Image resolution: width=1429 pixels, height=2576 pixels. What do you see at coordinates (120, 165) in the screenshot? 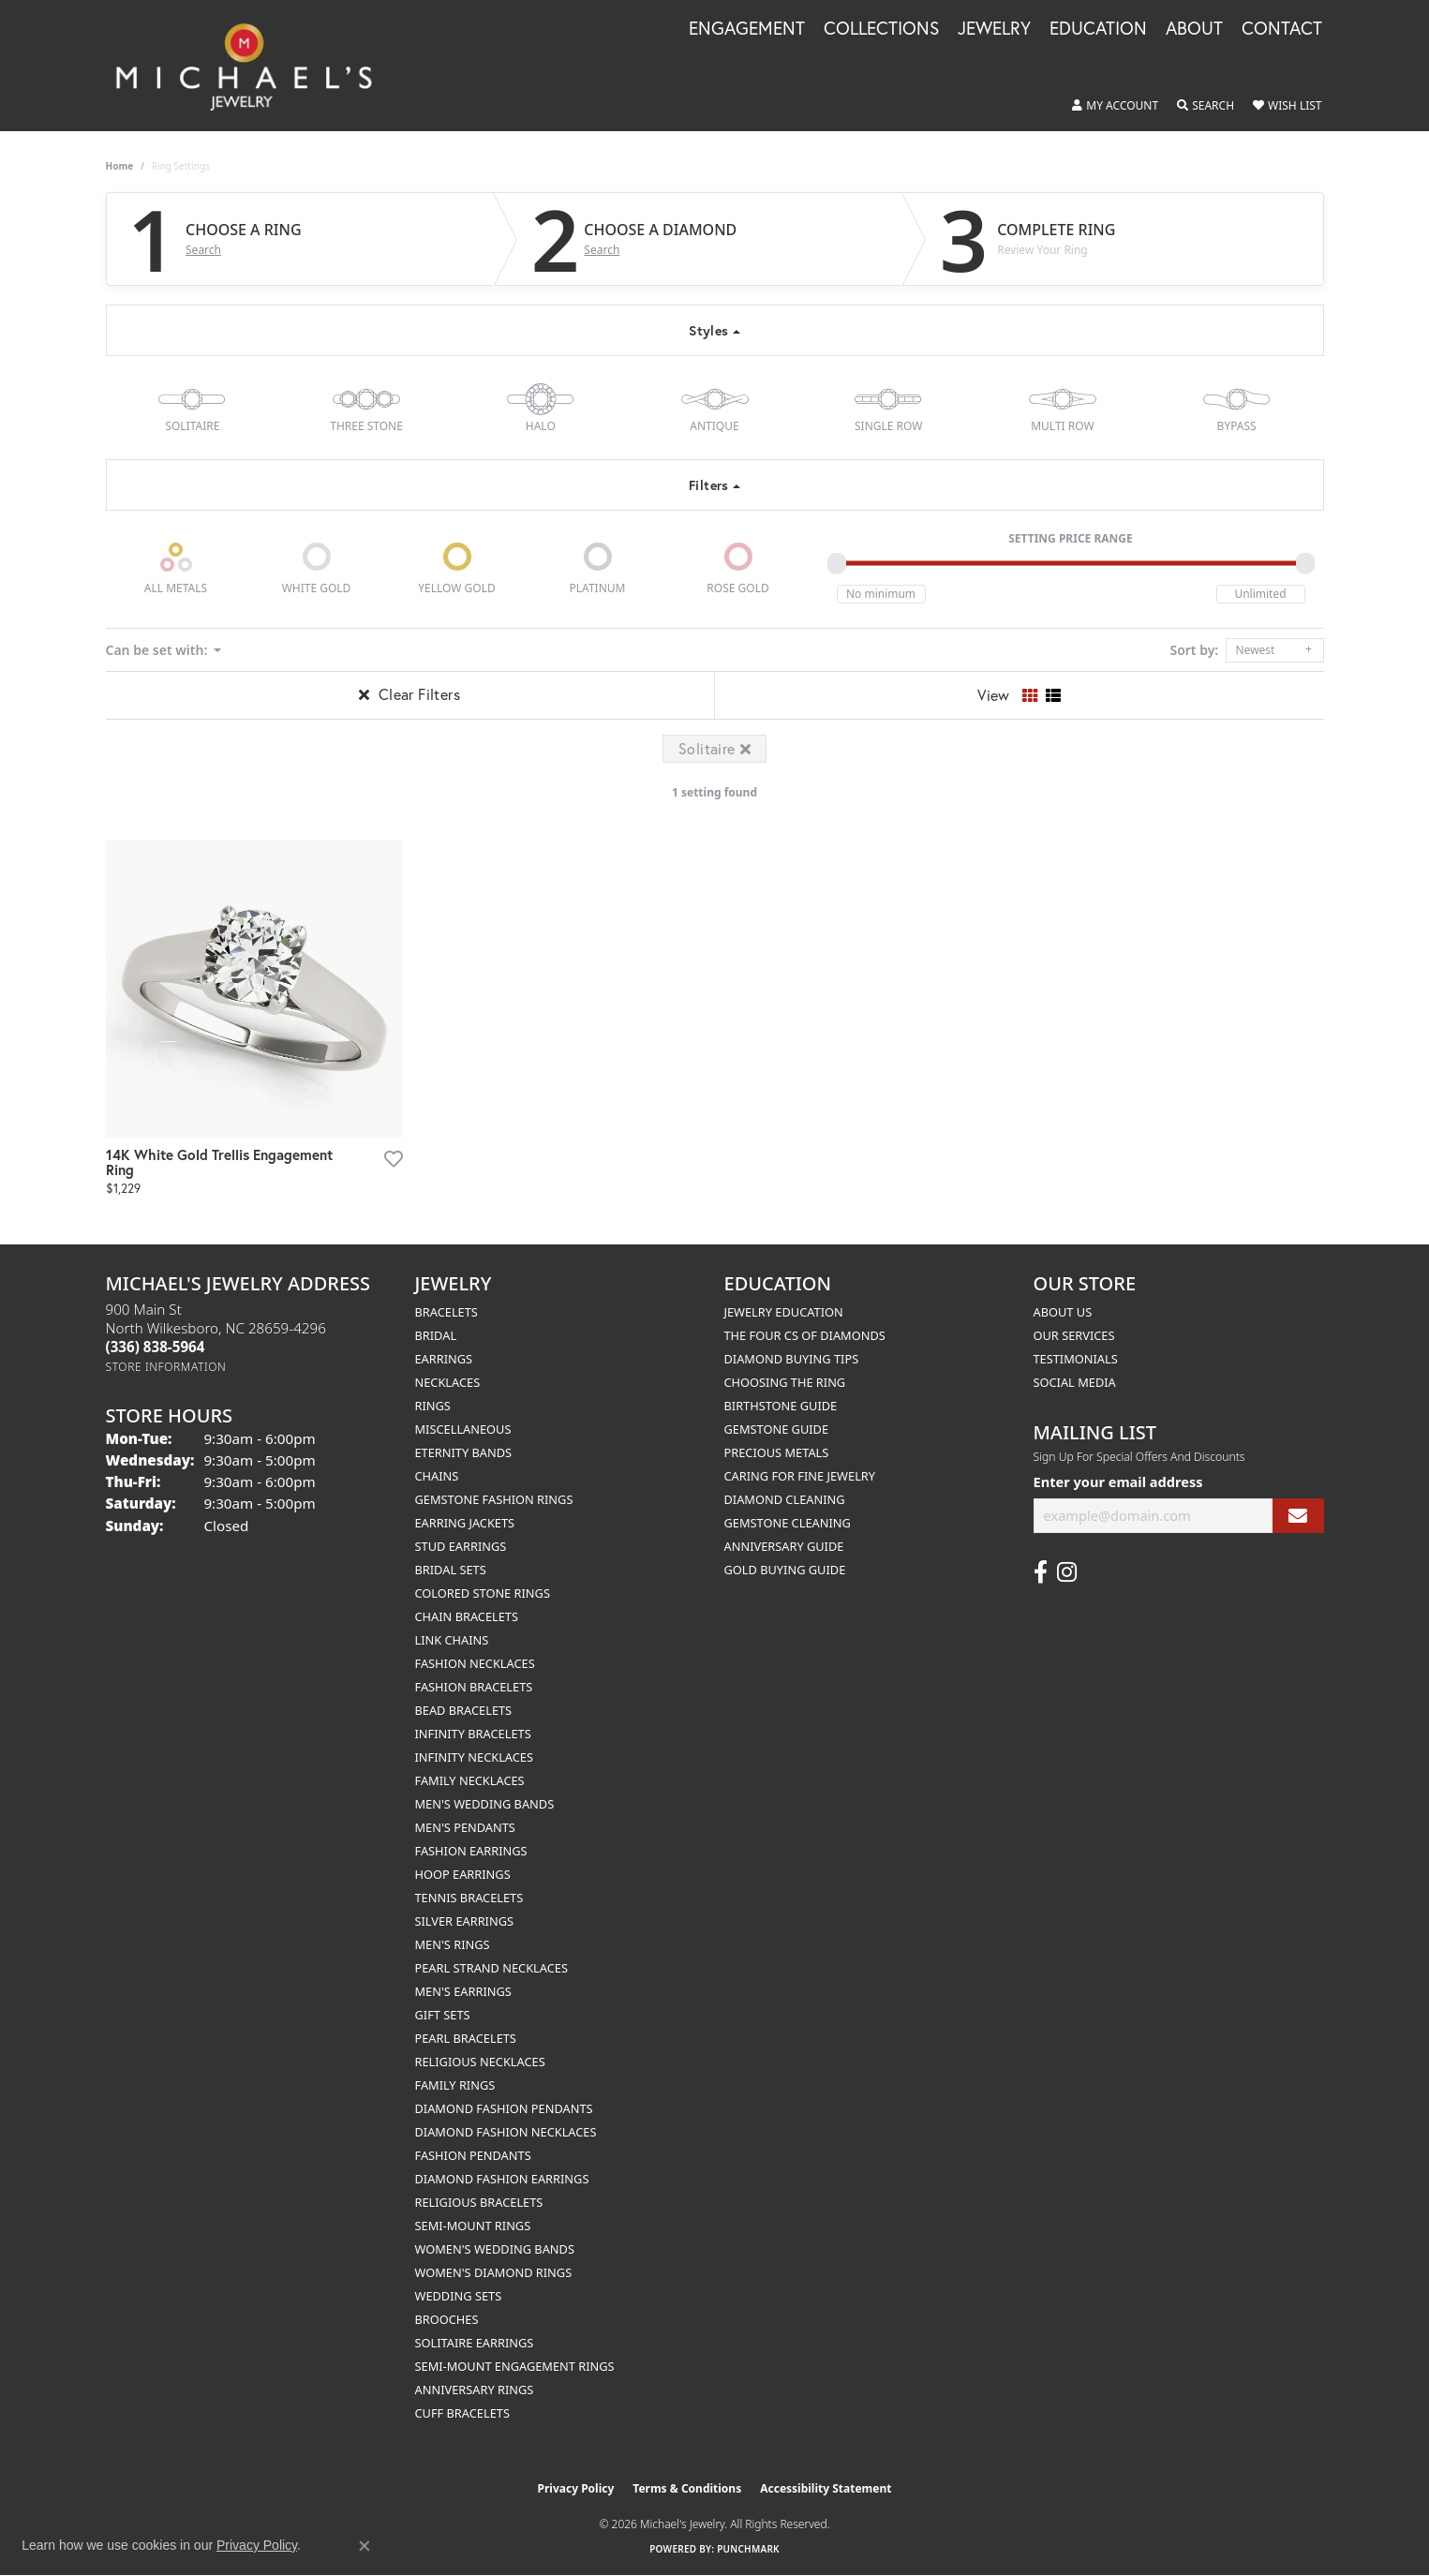
I see `Home` at bounding box center [120, 165].